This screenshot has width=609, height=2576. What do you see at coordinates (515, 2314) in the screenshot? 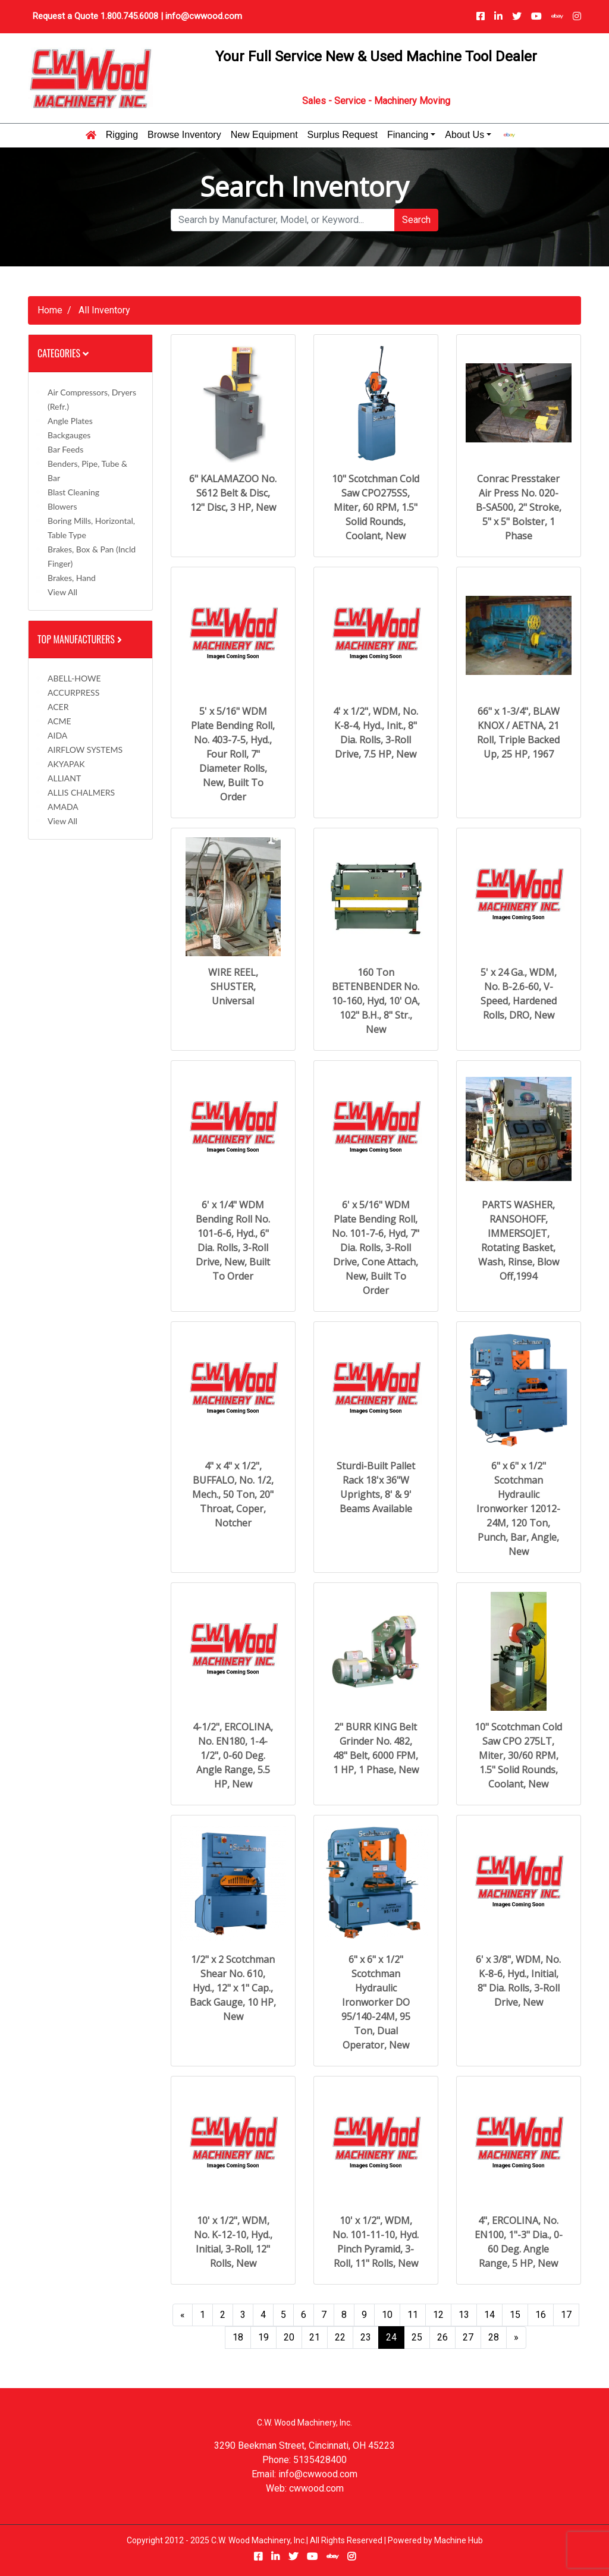
I see `15` at bounding box center [515, 2314].